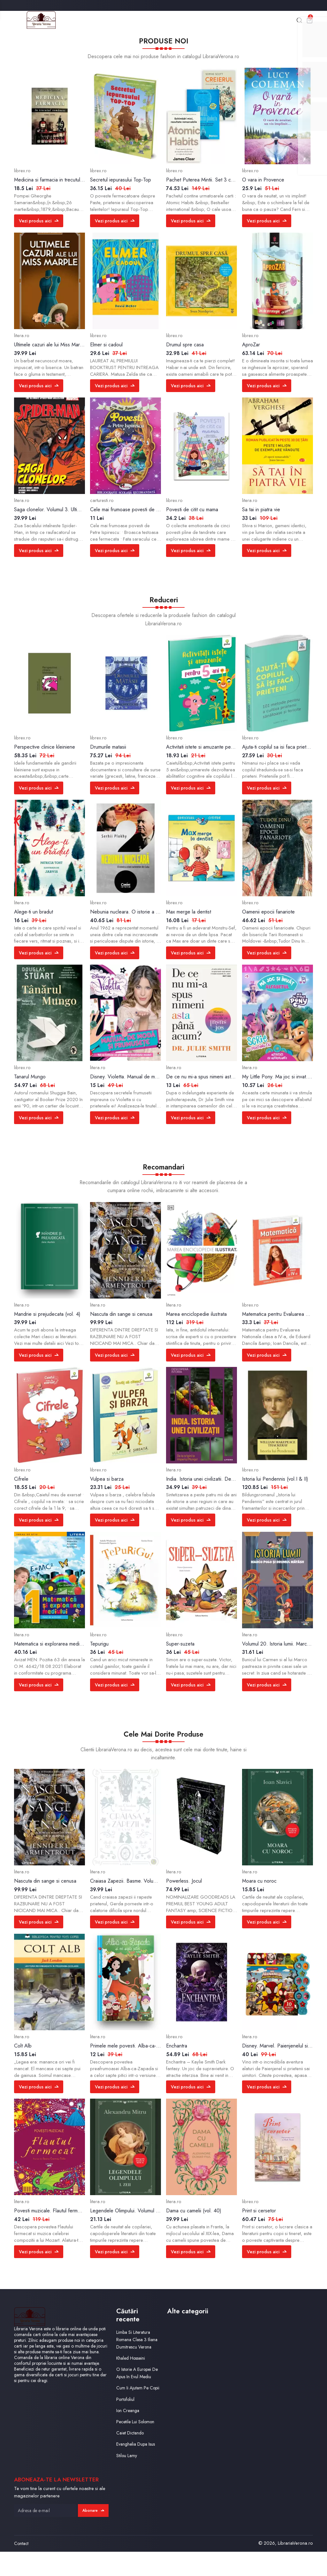  What do you see at coordinates (134, 2345) in the screenshot?
I see `Limba Si Literatura Romana Clasa 3 Iliana Dumitrescu Verona` at bounding box center [134, 2345].